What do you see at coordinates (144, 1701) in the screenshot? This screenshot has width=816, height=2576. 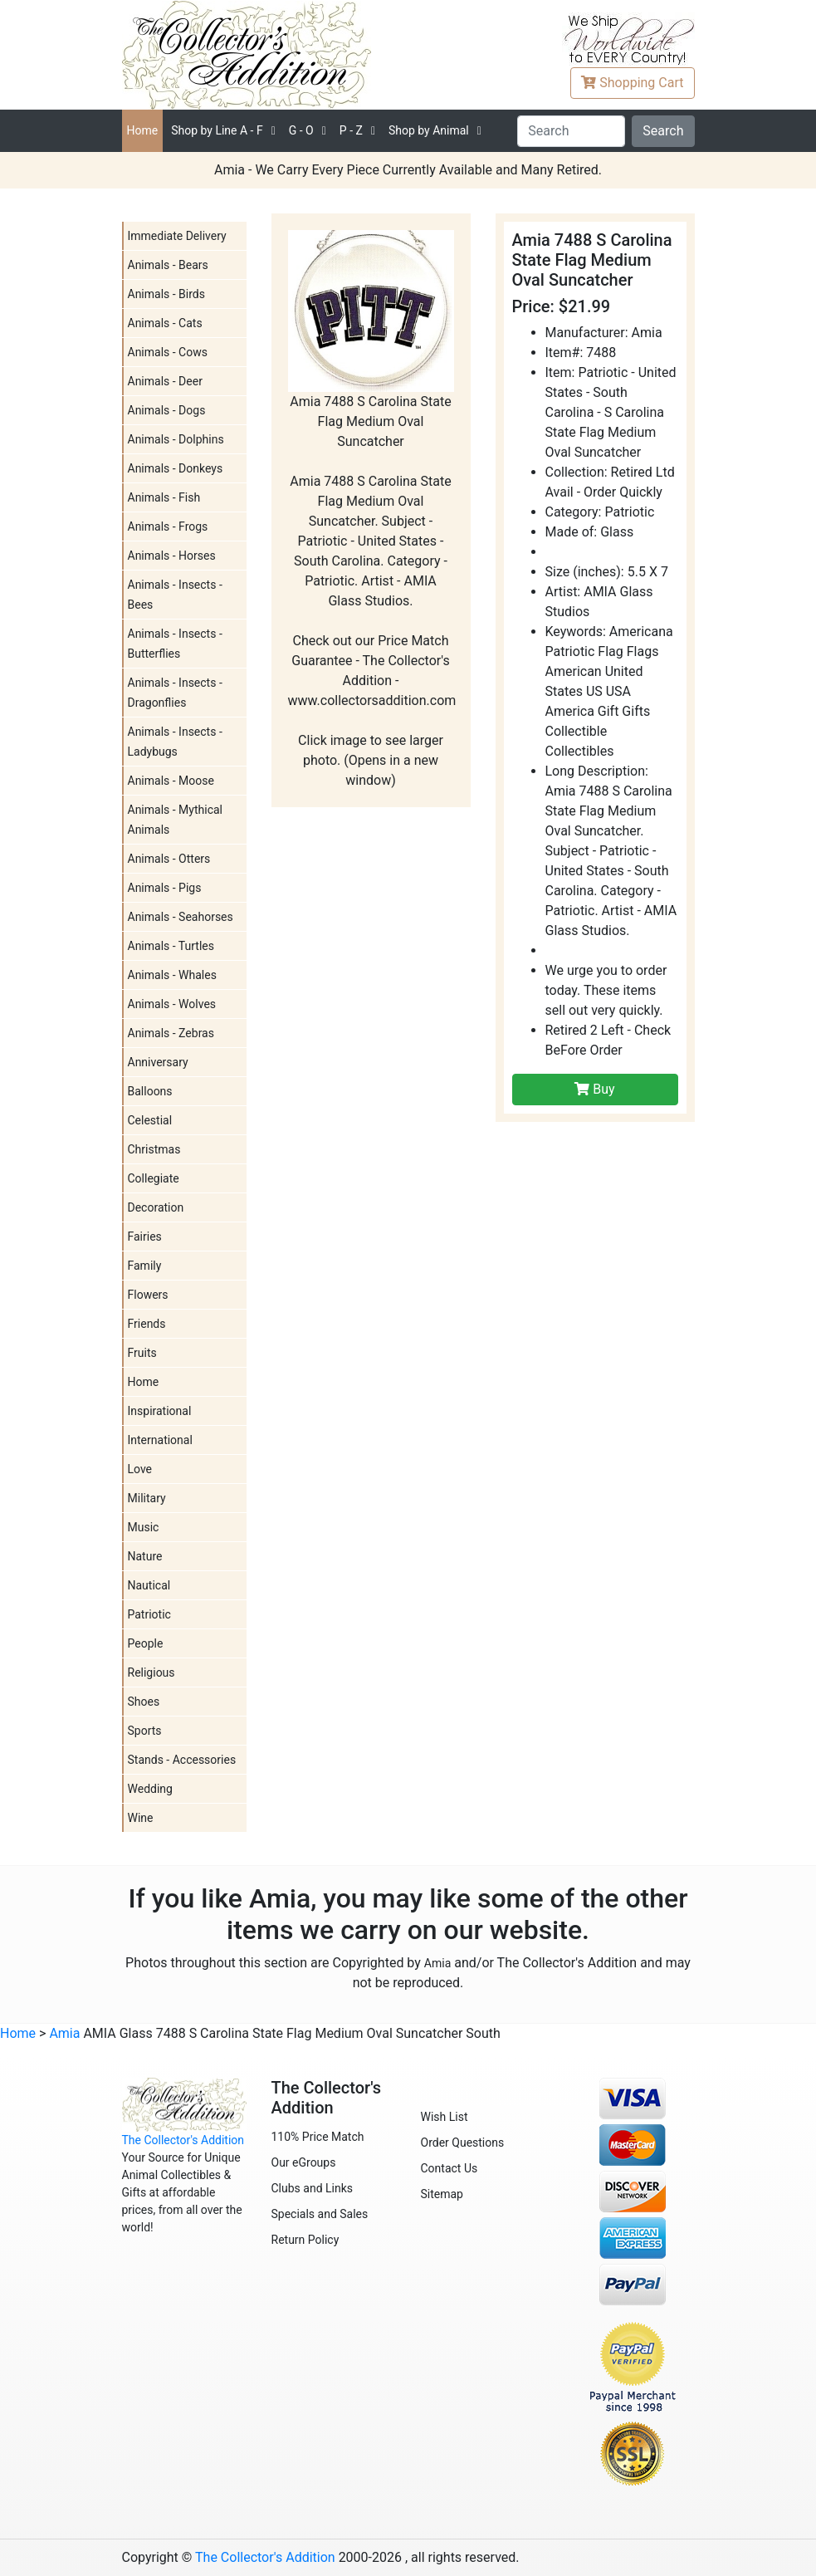 I see `Shoes` at bounding box center [144, 1701].